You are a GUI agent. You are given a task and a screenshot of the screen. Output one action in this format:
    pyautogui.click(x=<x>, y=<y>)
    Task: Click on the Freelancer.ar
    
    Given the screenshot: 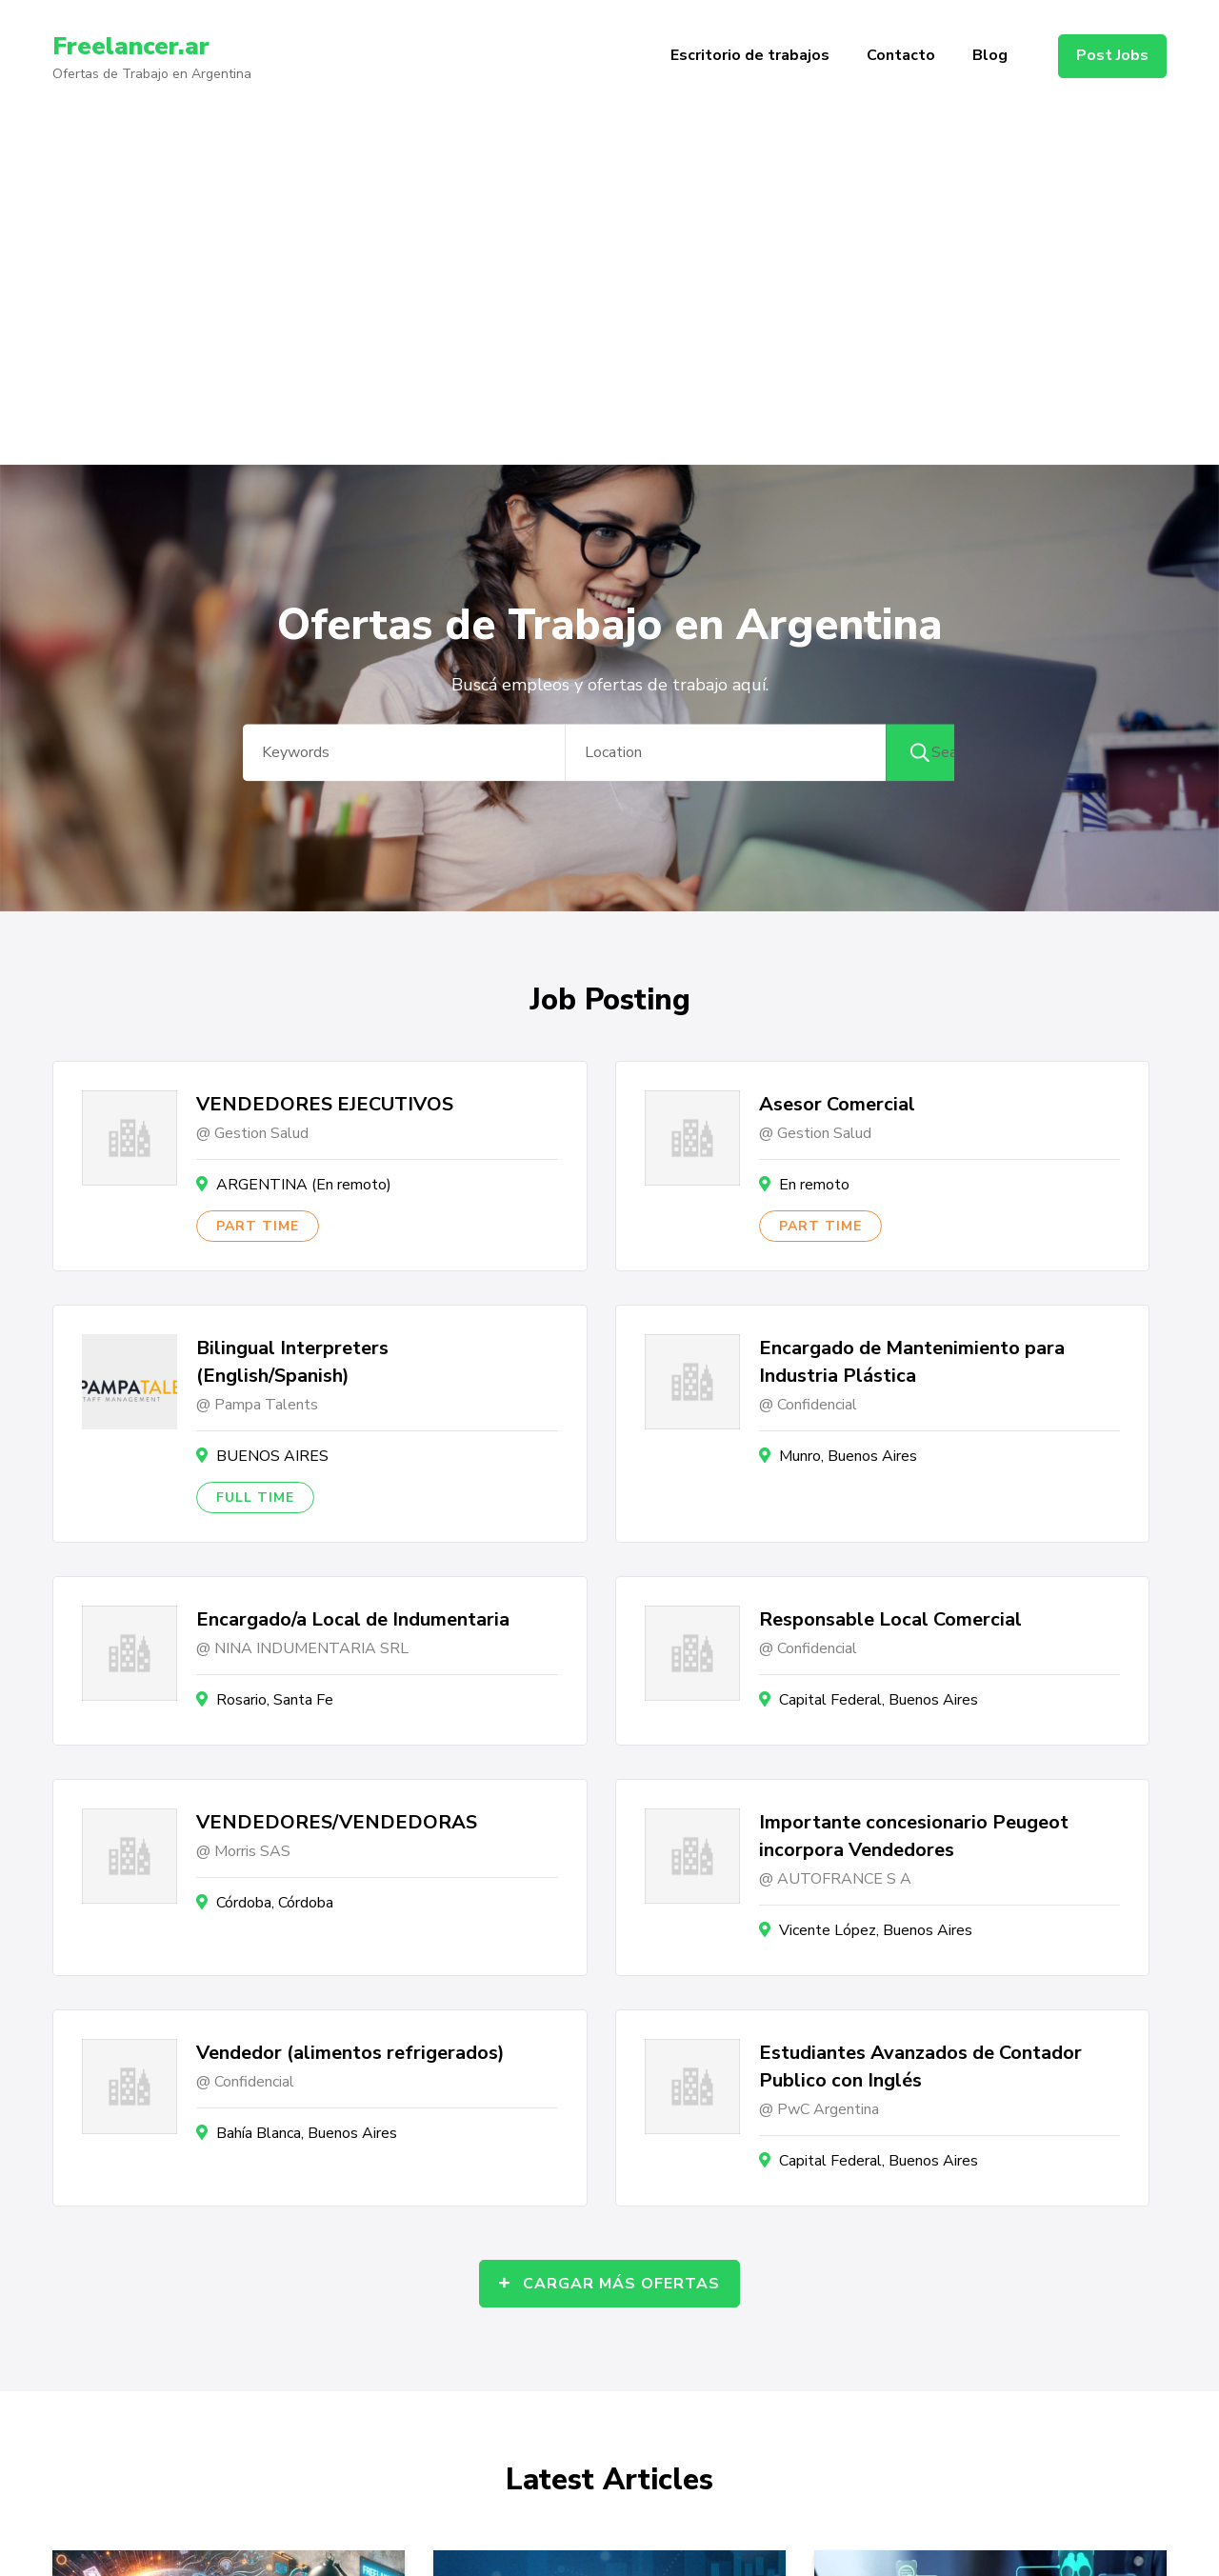 What is the action you would take?
    pyautogui.click(x=137, y=46)
    